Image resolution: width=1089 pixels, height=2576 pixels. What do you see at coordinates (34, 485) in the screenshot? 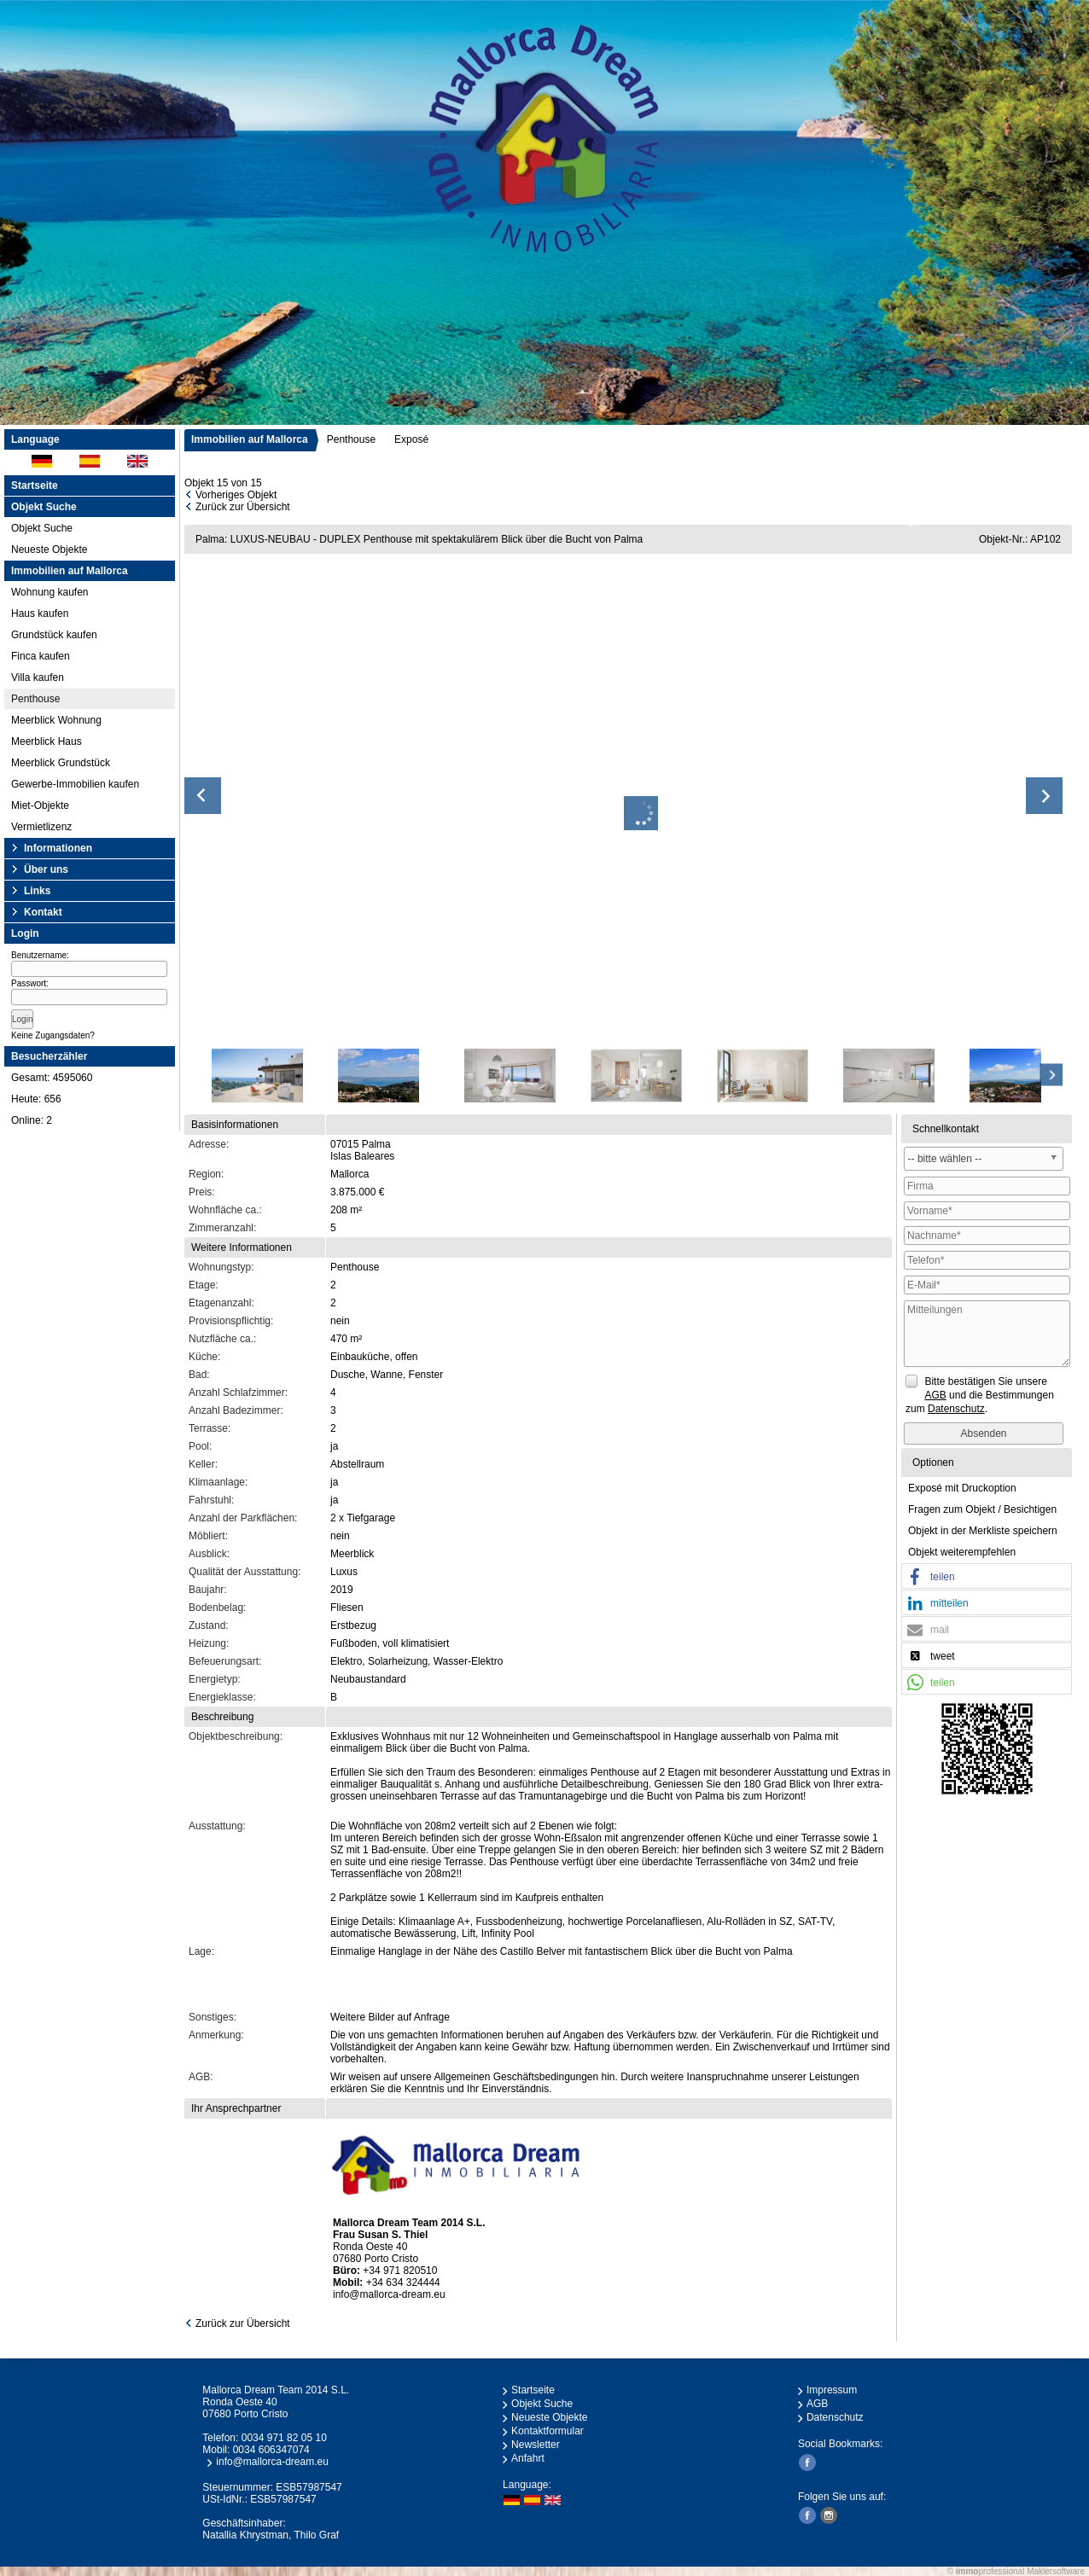
I see `Startseite` at bounding box center [34, 485].